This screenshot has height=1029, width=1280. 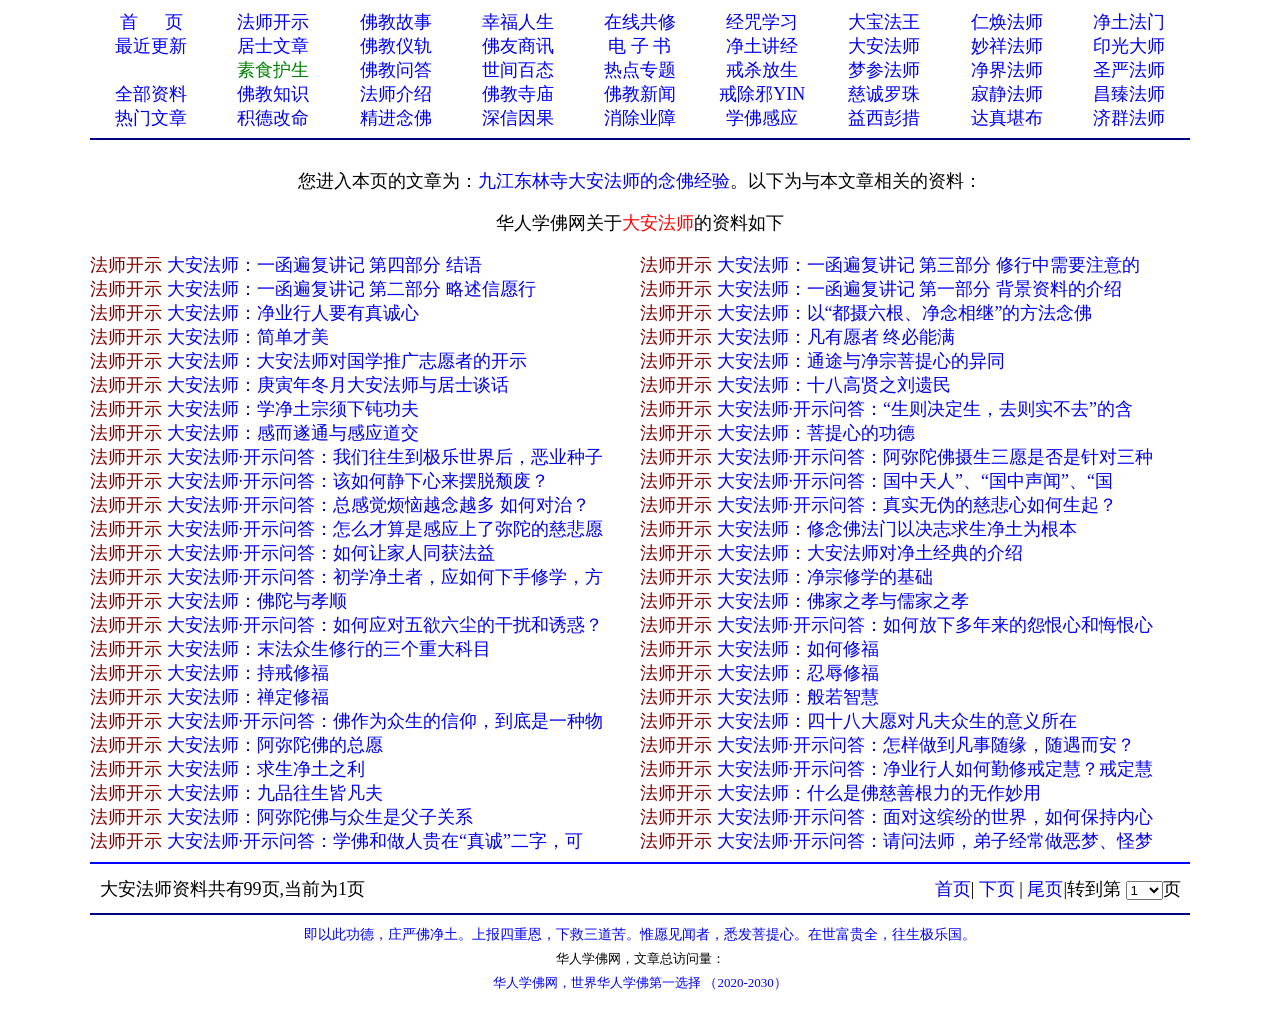 What do you see at coordinates (798, 697) in the screenshot?
I see `大安法师：般若智慧` at bounding box center [798, 697].